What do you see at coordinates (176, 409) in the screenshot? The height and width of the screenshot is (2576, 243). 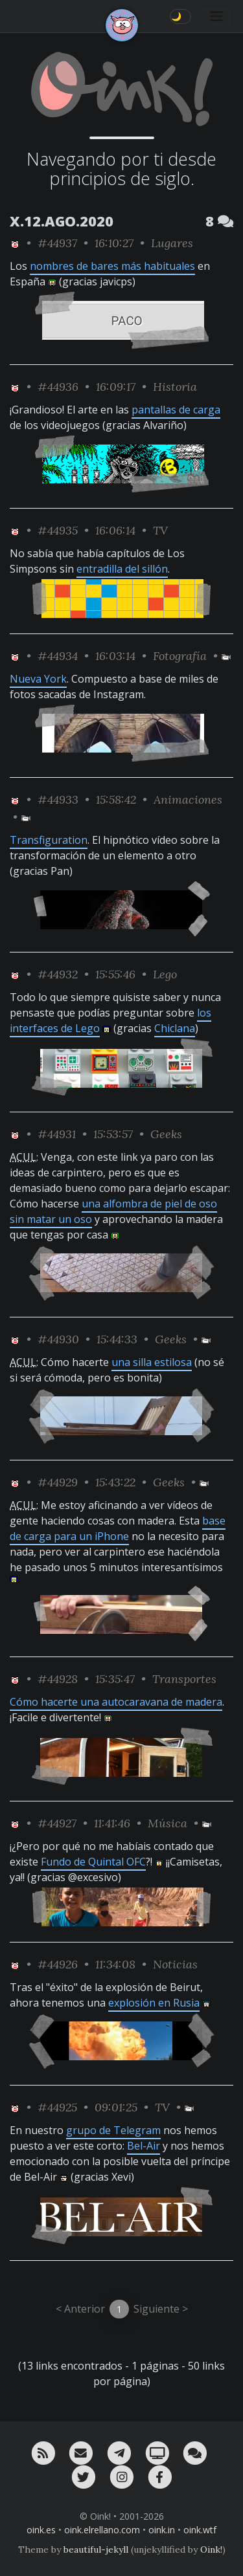 I see `pantallas de carga` at bounding box center [176, 409].